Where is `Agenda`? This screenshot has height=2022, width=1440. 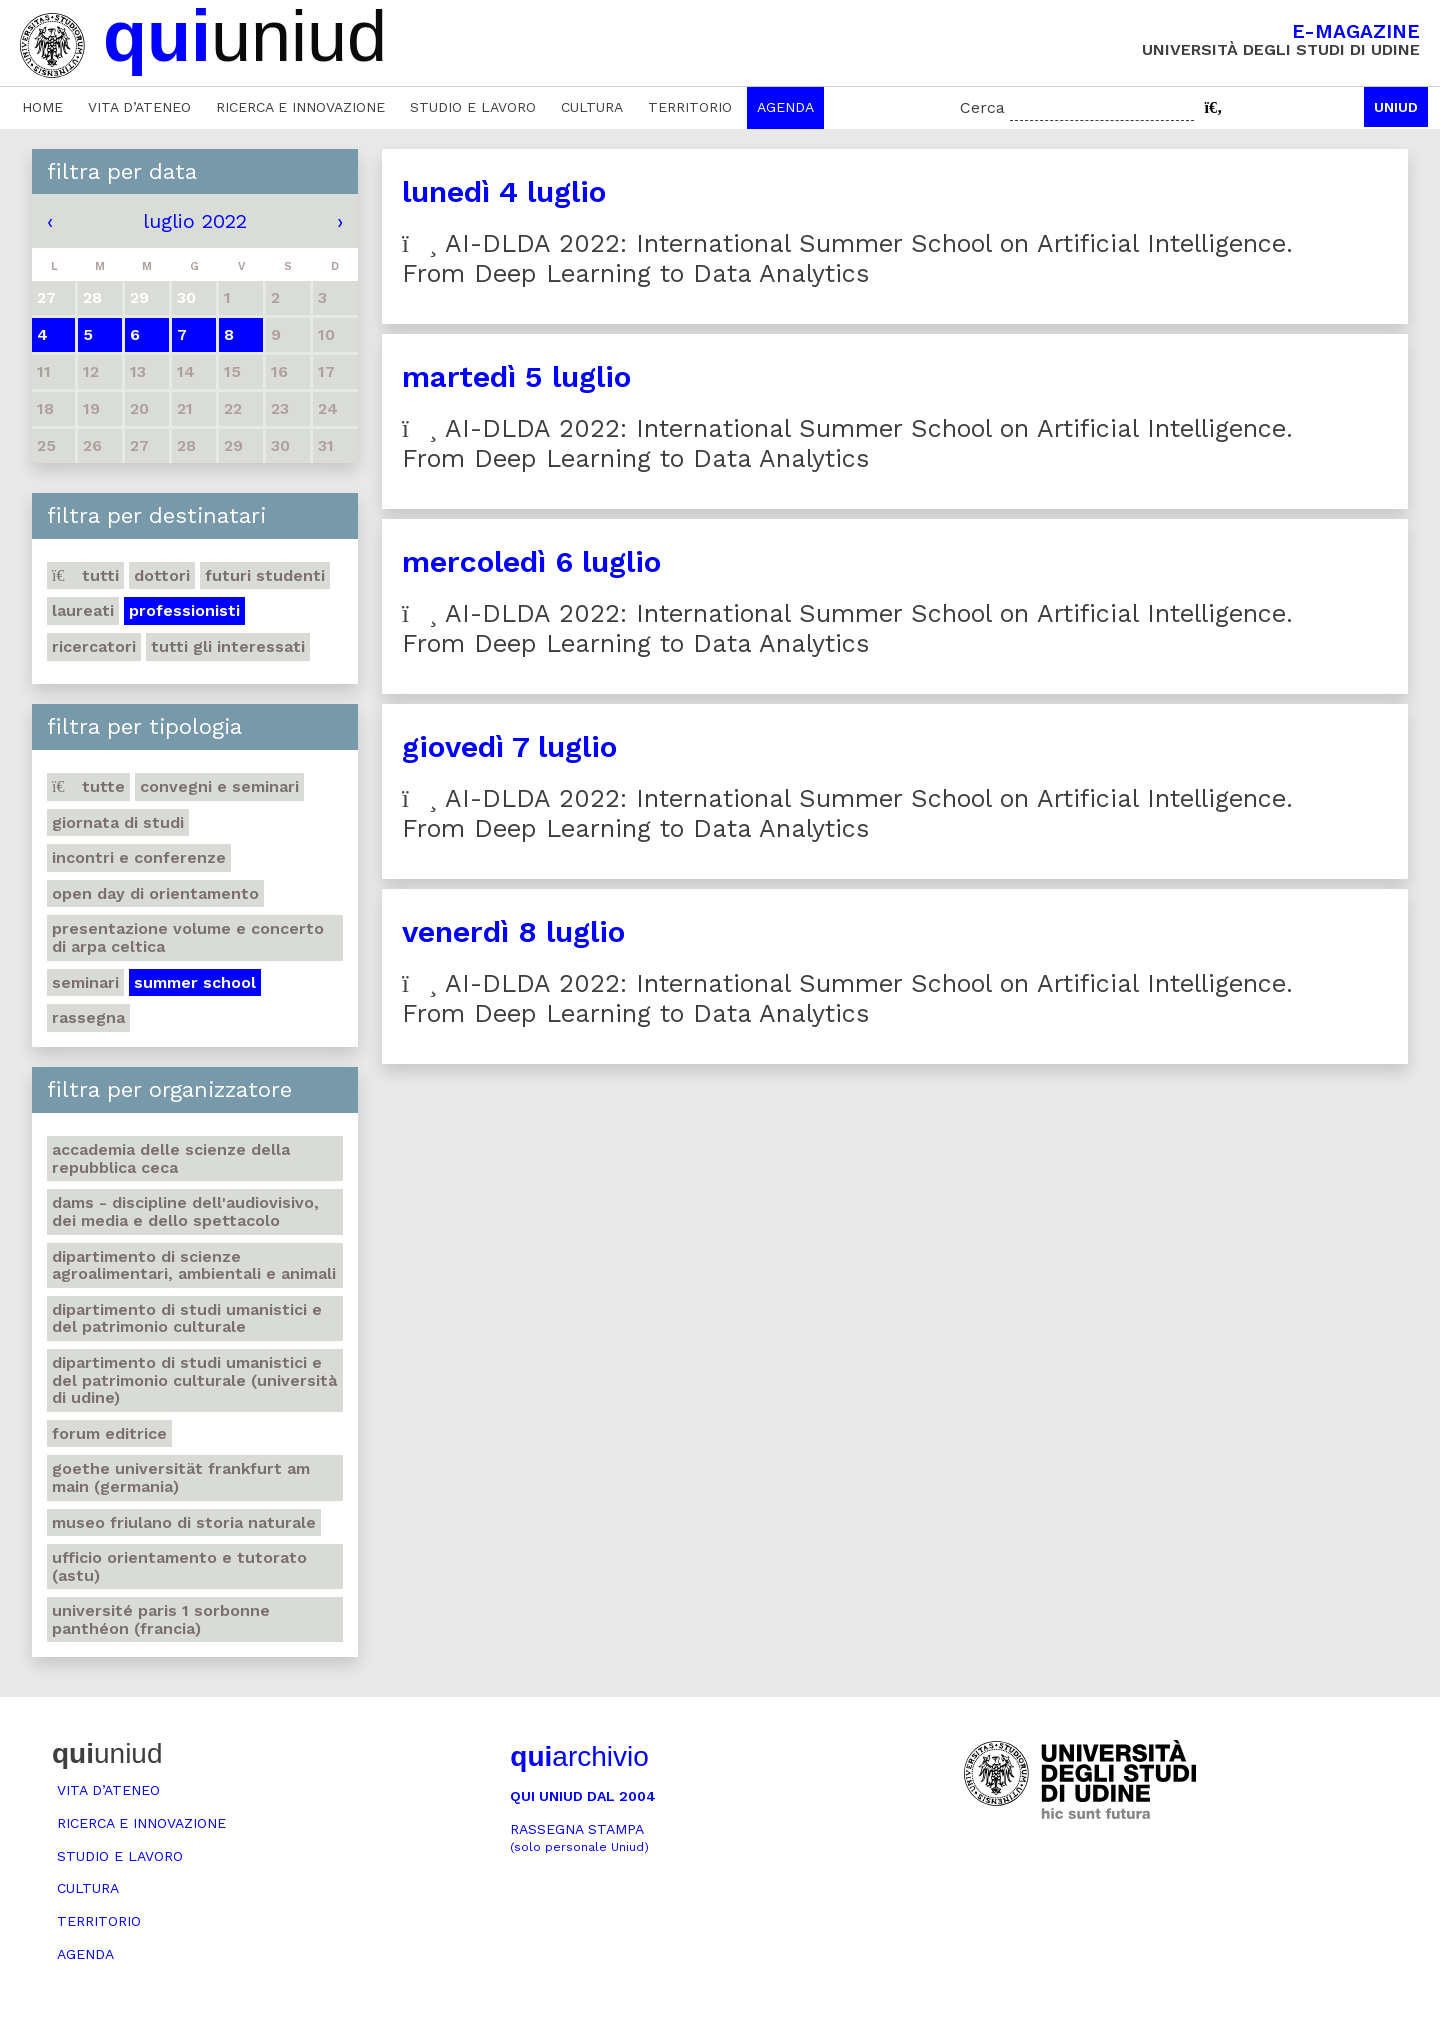 Agenda is located at coordinates (785, 107).